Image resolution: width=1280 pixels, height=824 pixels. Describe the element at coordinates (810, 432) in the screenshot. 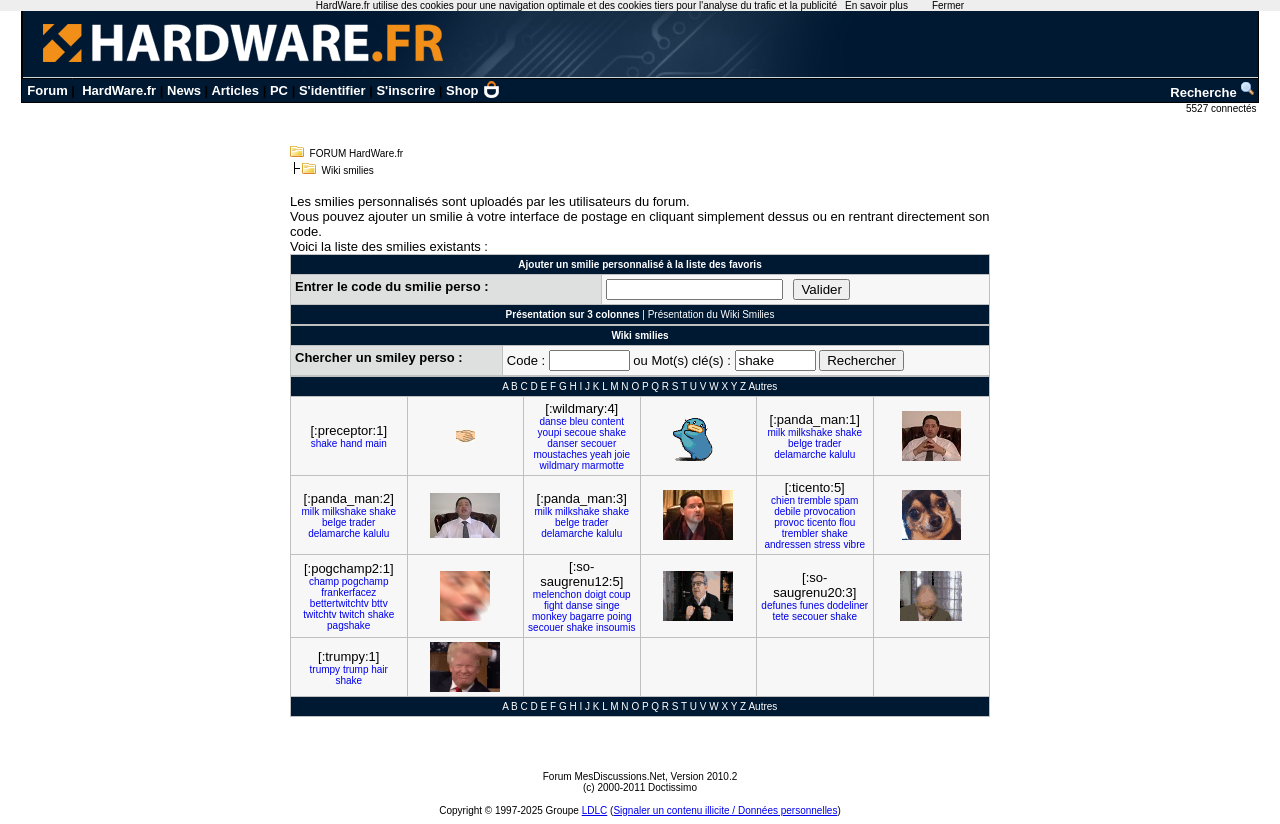

I see `milkshake` at that location.